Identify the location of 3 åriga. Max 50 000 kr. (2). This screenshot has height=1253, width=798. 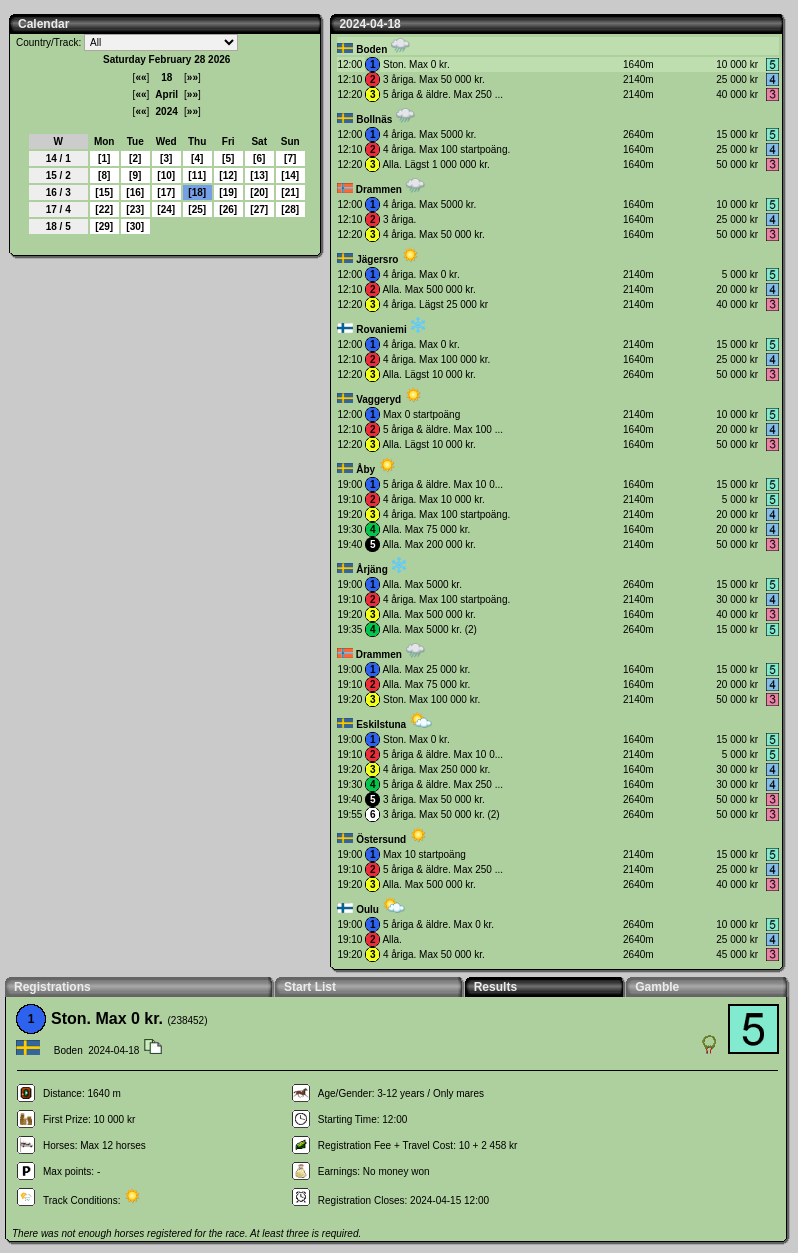
(441, 814).